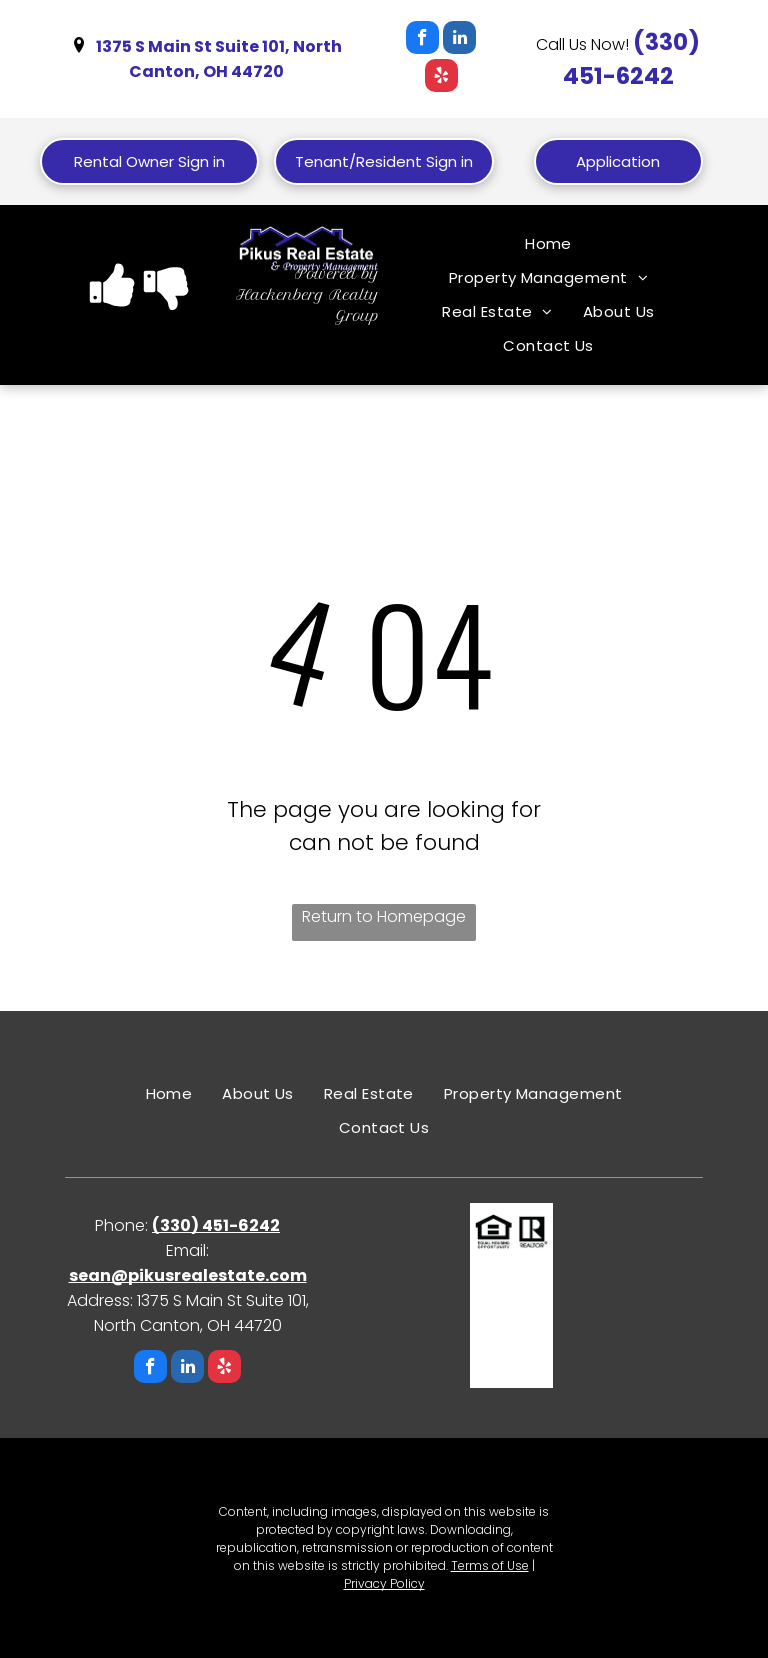  What do you see at coordinates (490, 1565) in the screenshot?
I see `Terms of Use` at bounding box center [490, 1565].